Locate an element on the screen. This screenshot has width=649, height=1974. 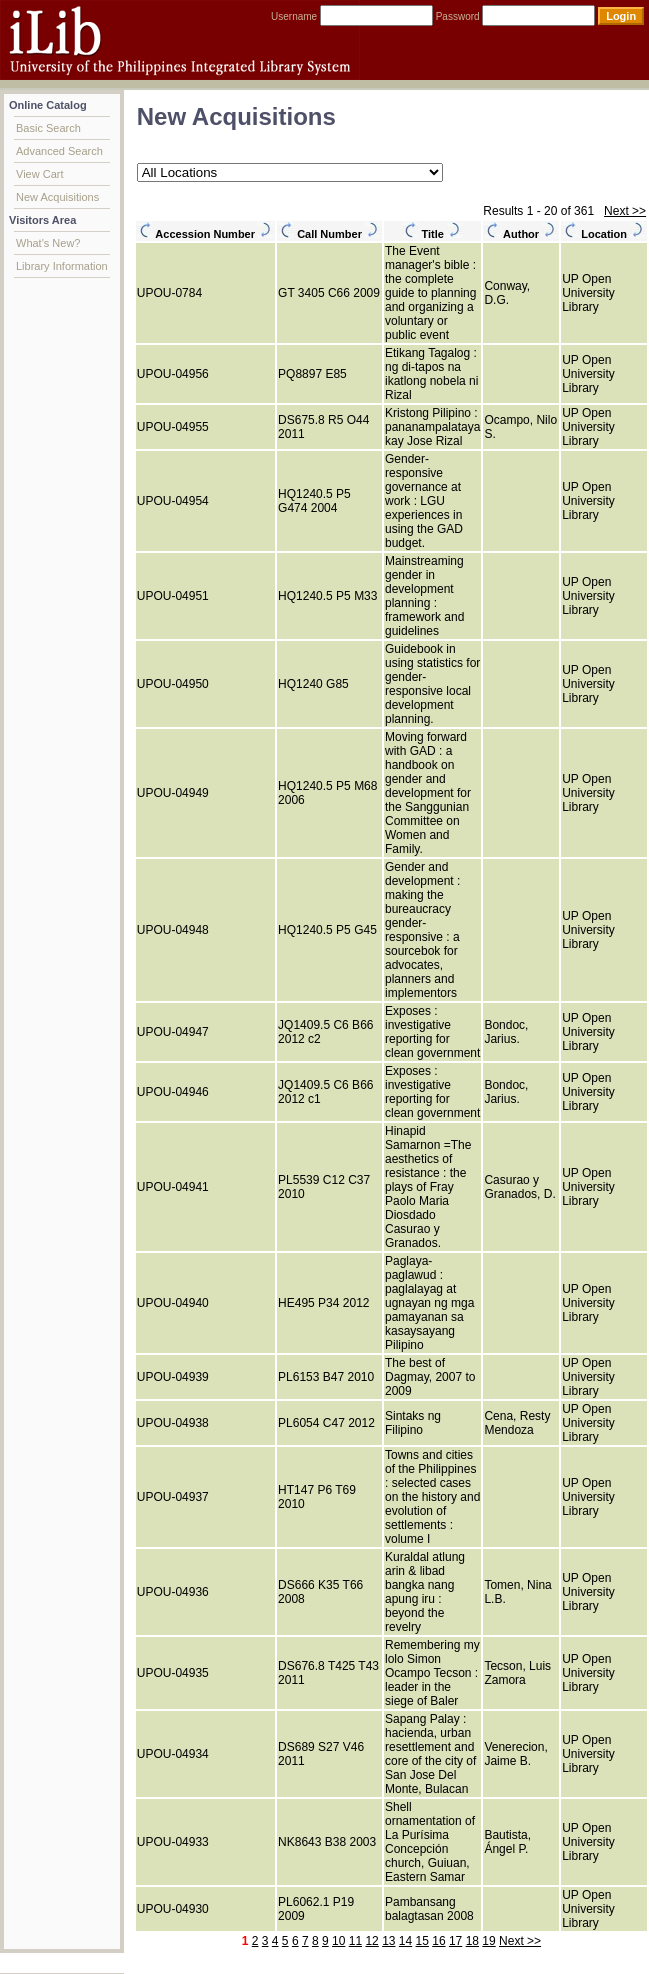
10 is located at coordinates (338, 1941).